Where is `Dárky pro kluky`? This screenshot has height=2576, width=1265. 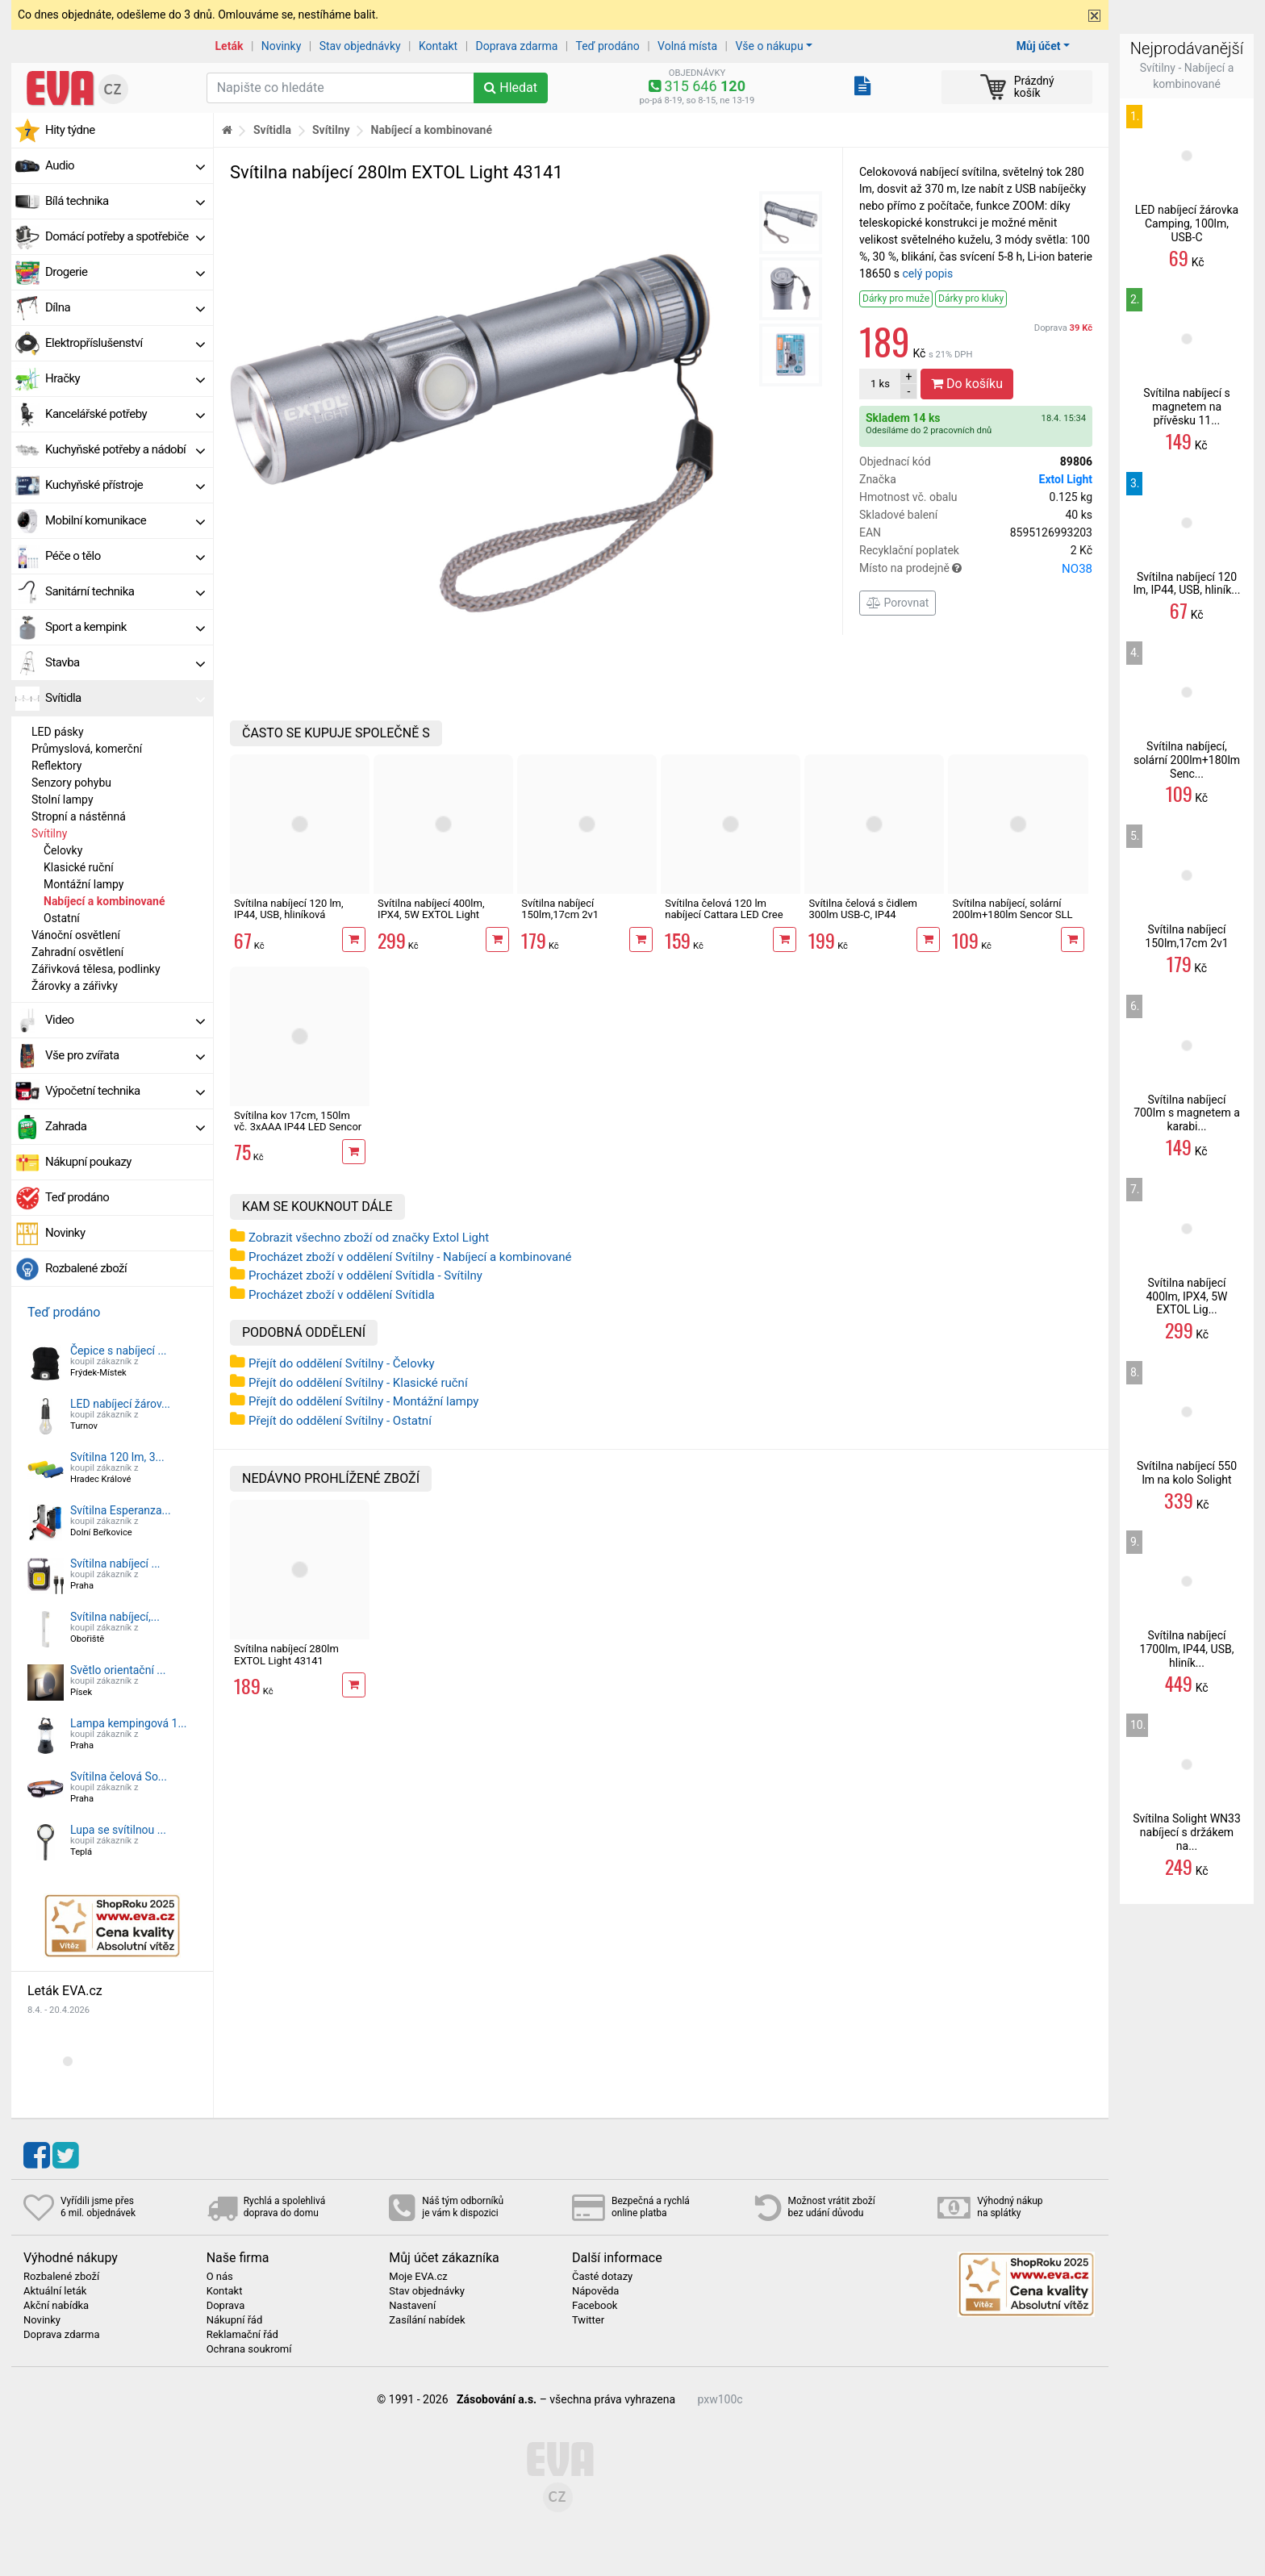
Dárky pro kluky is located at coordinates (971, 298).